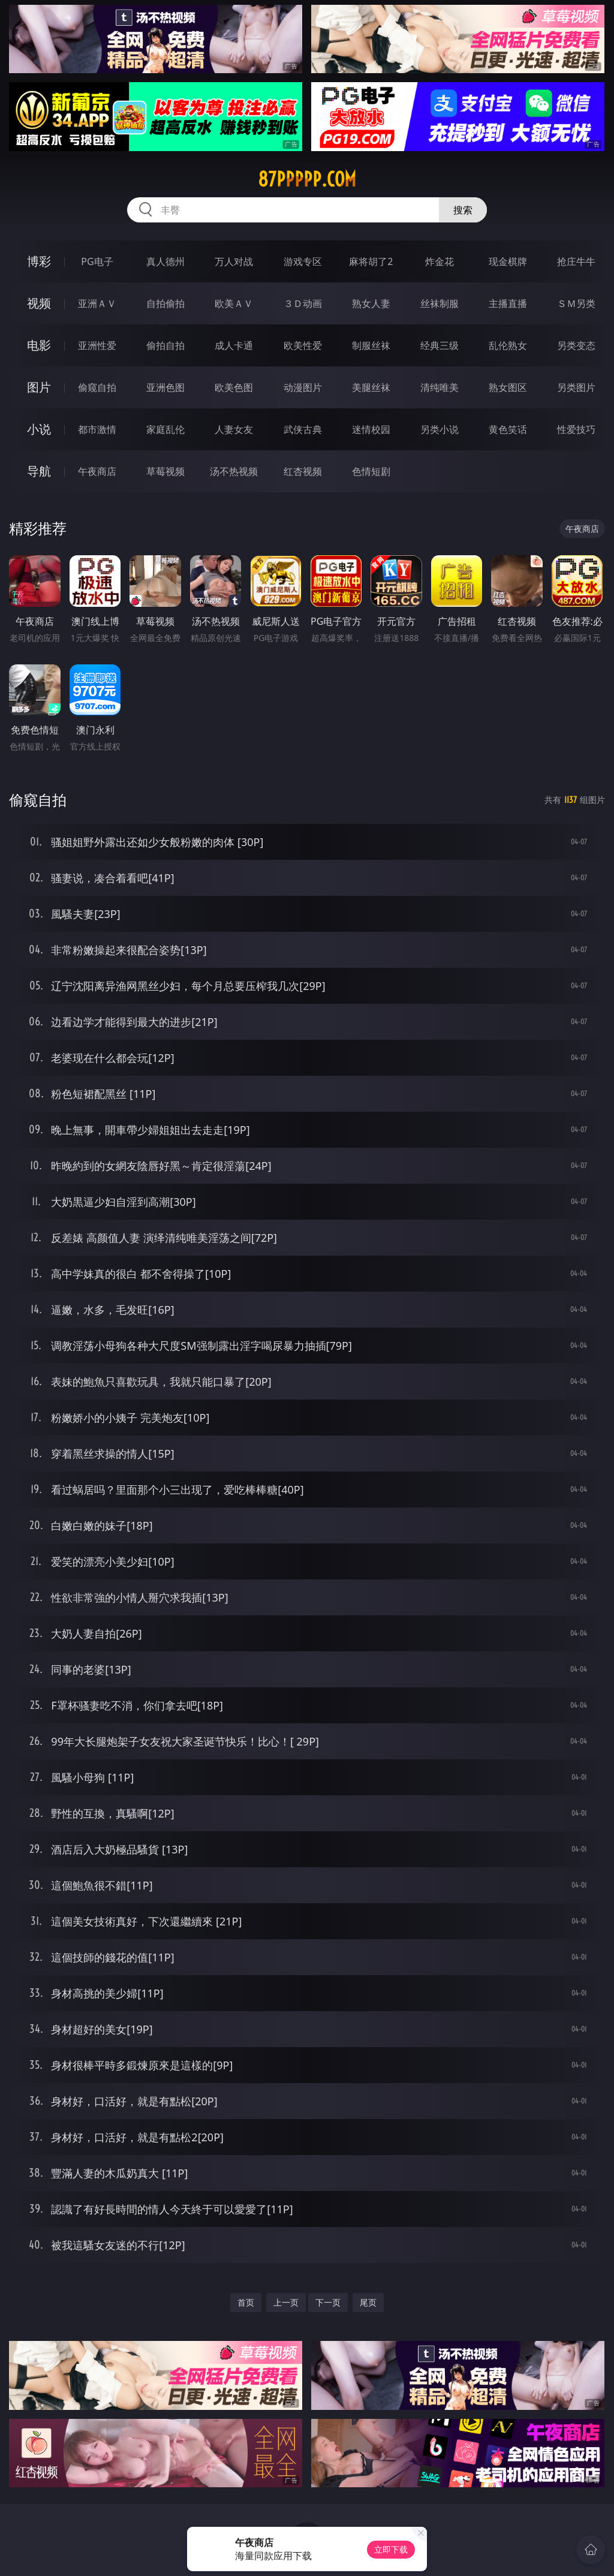  I want to click on 美腿丝袜, so click(371, 387).